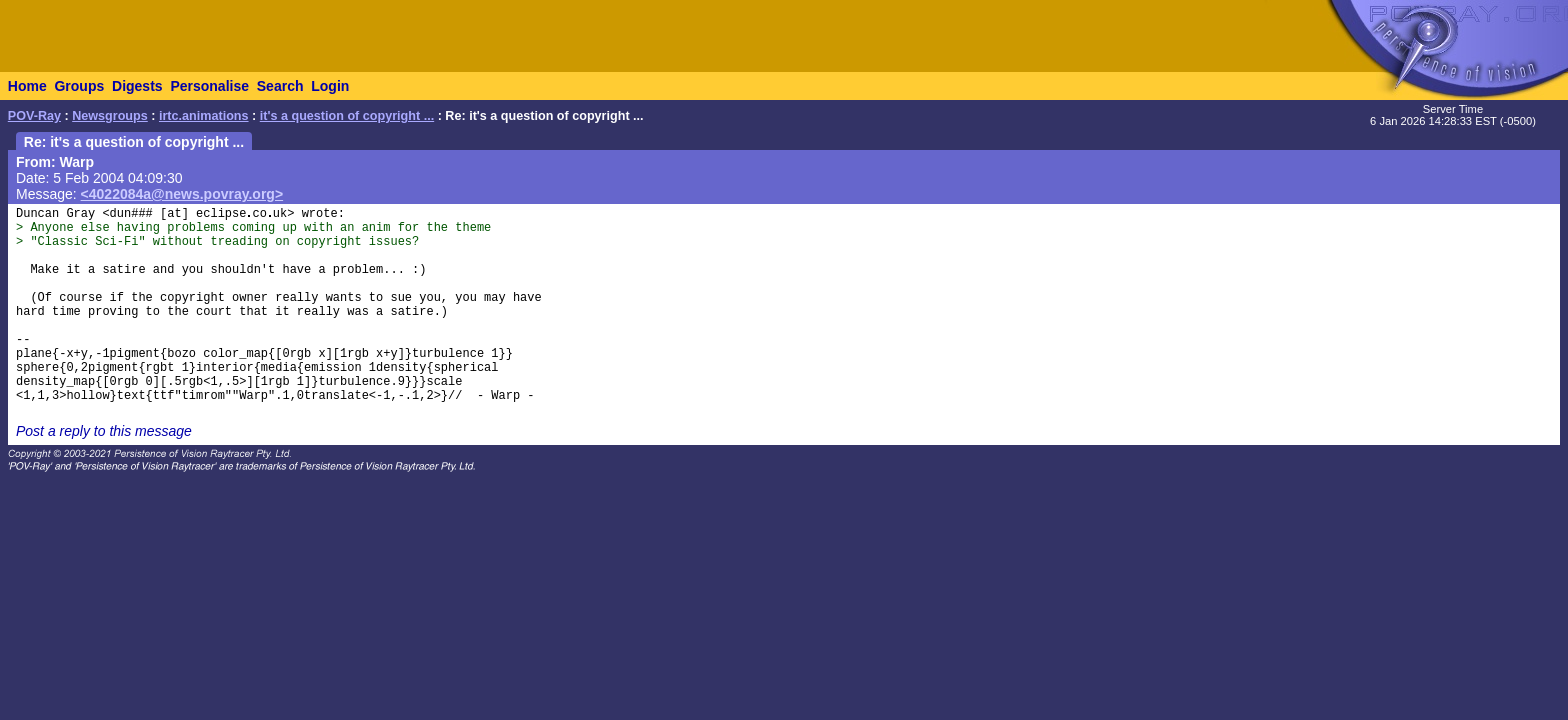  What do you see at coordinates (137, 86) in the screenshot?
I see `Digests` at bounding box center [137, 86].